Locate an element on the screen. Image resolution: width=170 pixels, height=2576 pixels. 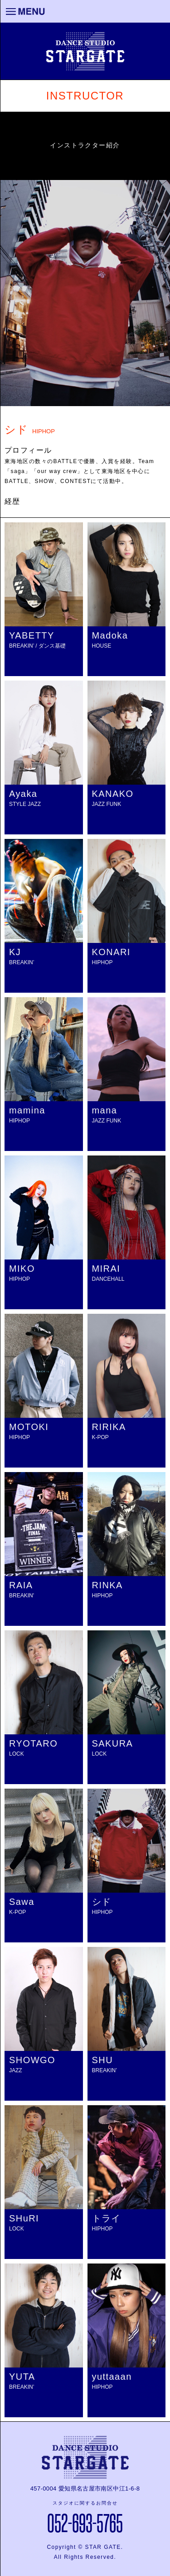
RINKA is located at coordinates (107, 1585).